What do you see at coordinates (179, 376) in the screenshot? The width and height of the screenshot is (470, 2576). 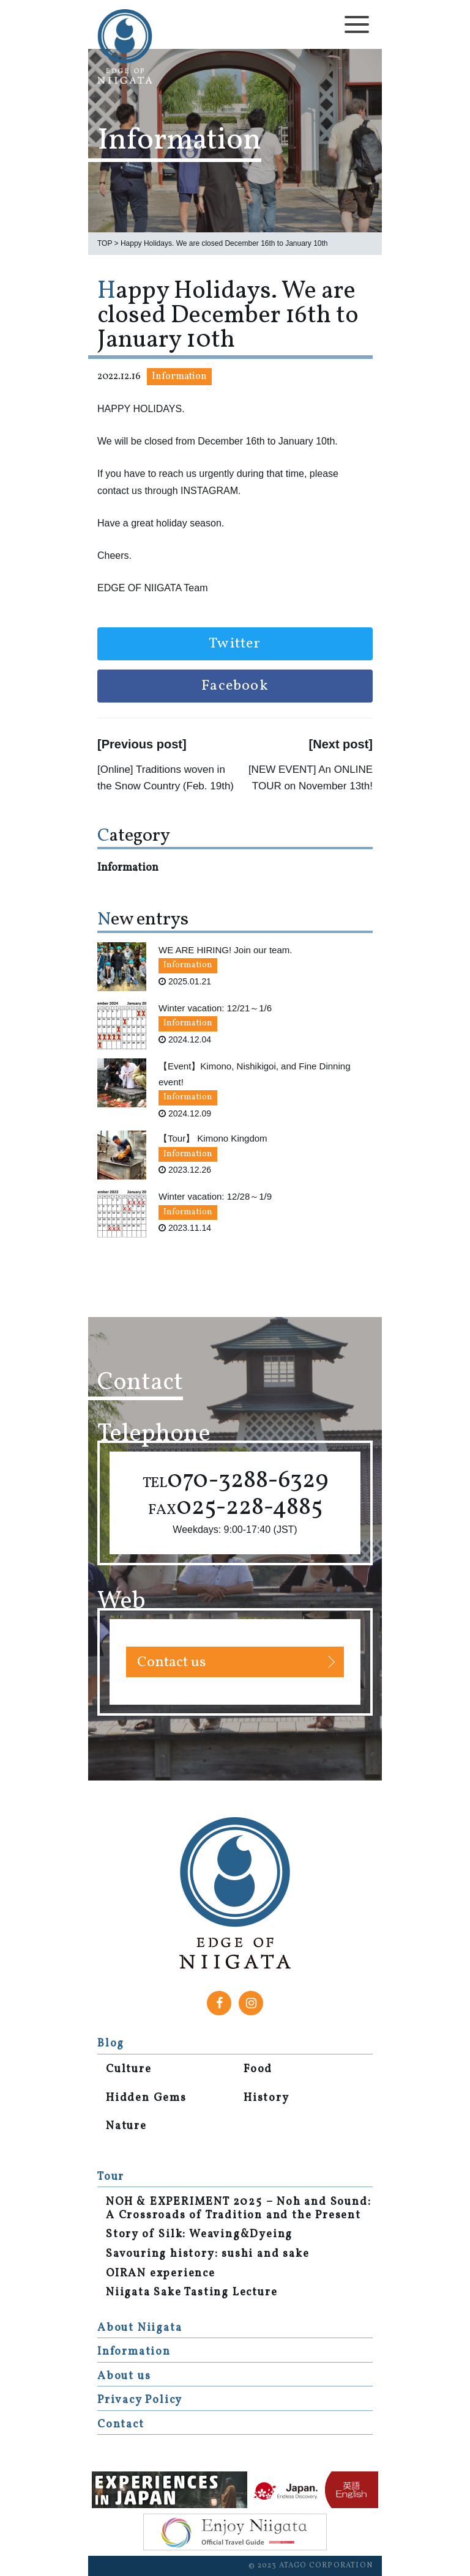 I see `Information` at bounding box center [179, 376].